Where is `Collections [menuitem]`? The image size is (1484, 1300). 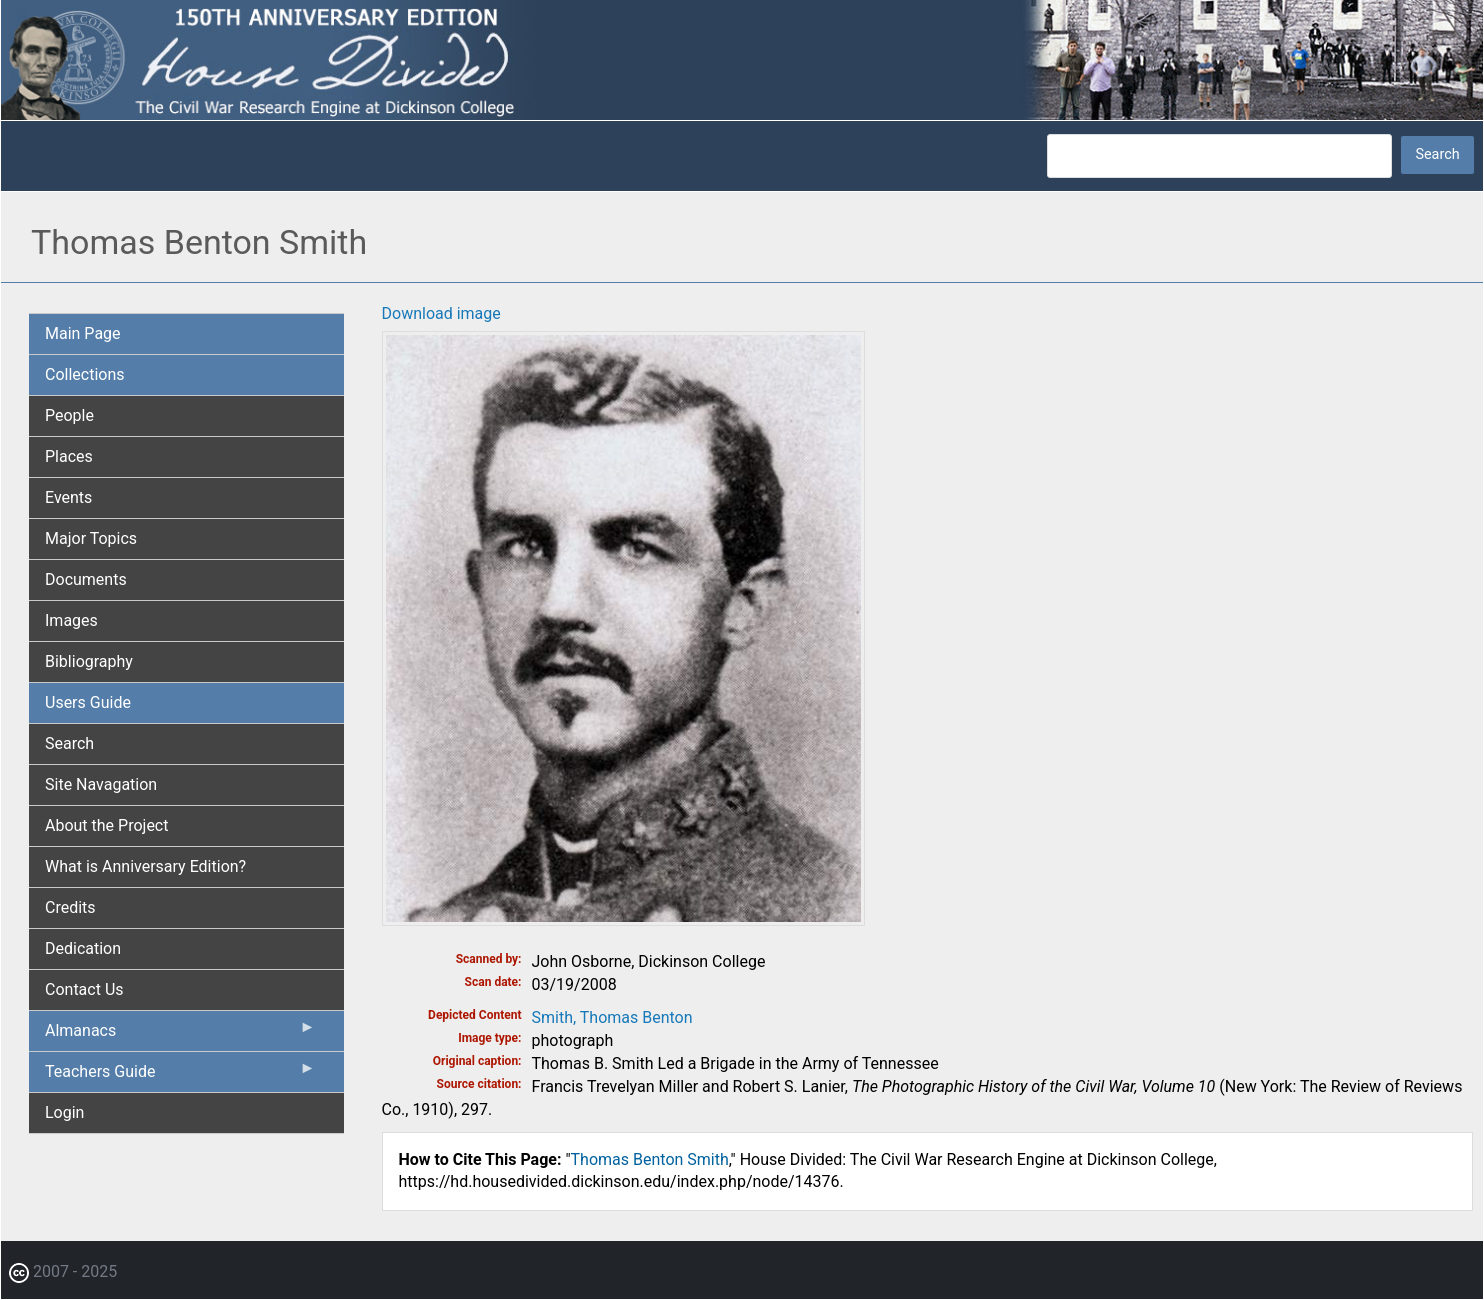 Collections [menuitem] is located at coordinates (85, 374).